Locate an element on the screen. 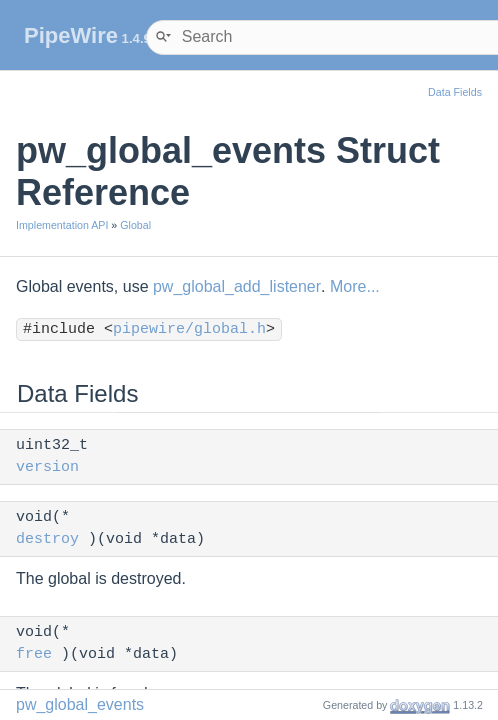  More... is located at coordinates (355, 286).